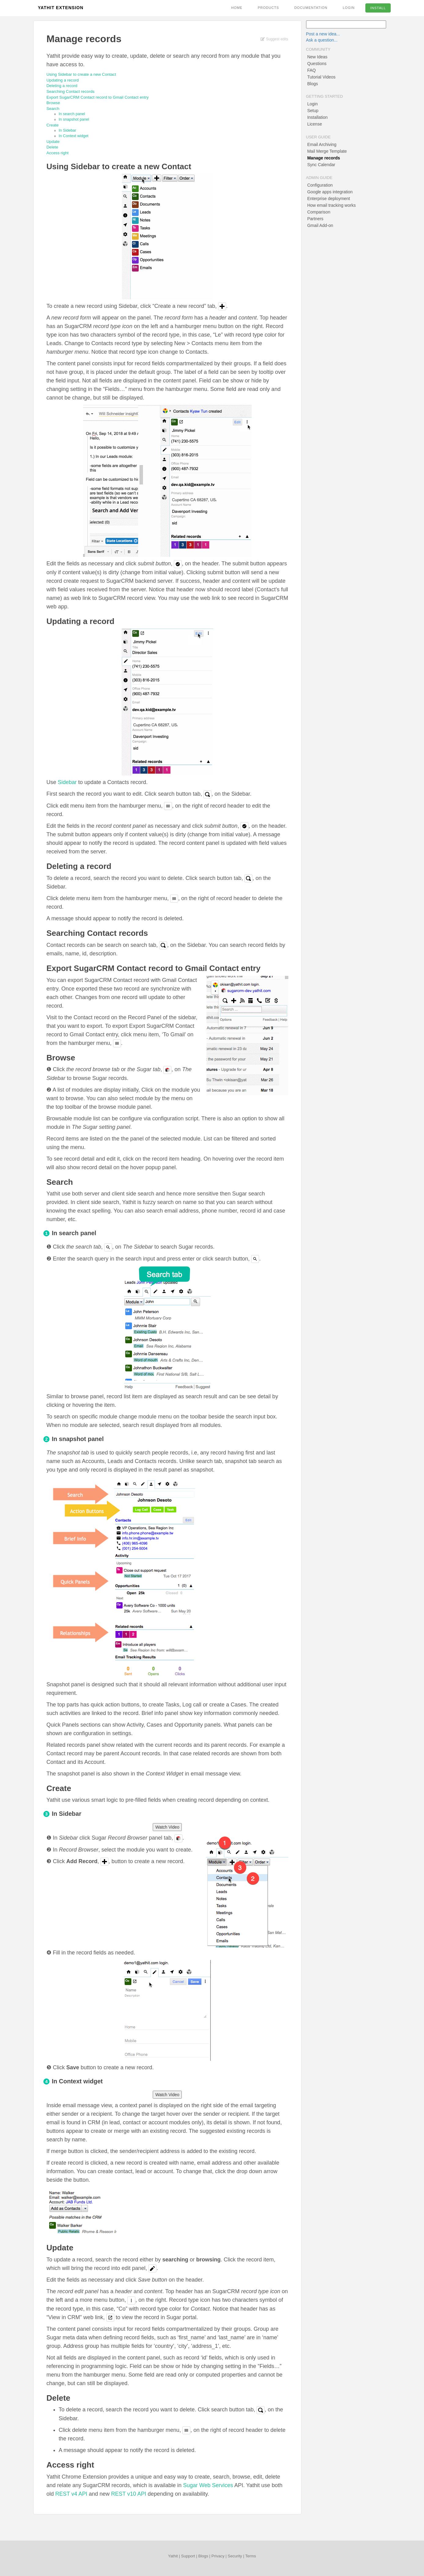  Describe the element at coordinates (317, 63) in the screenshot. I see `Questions` at that location.